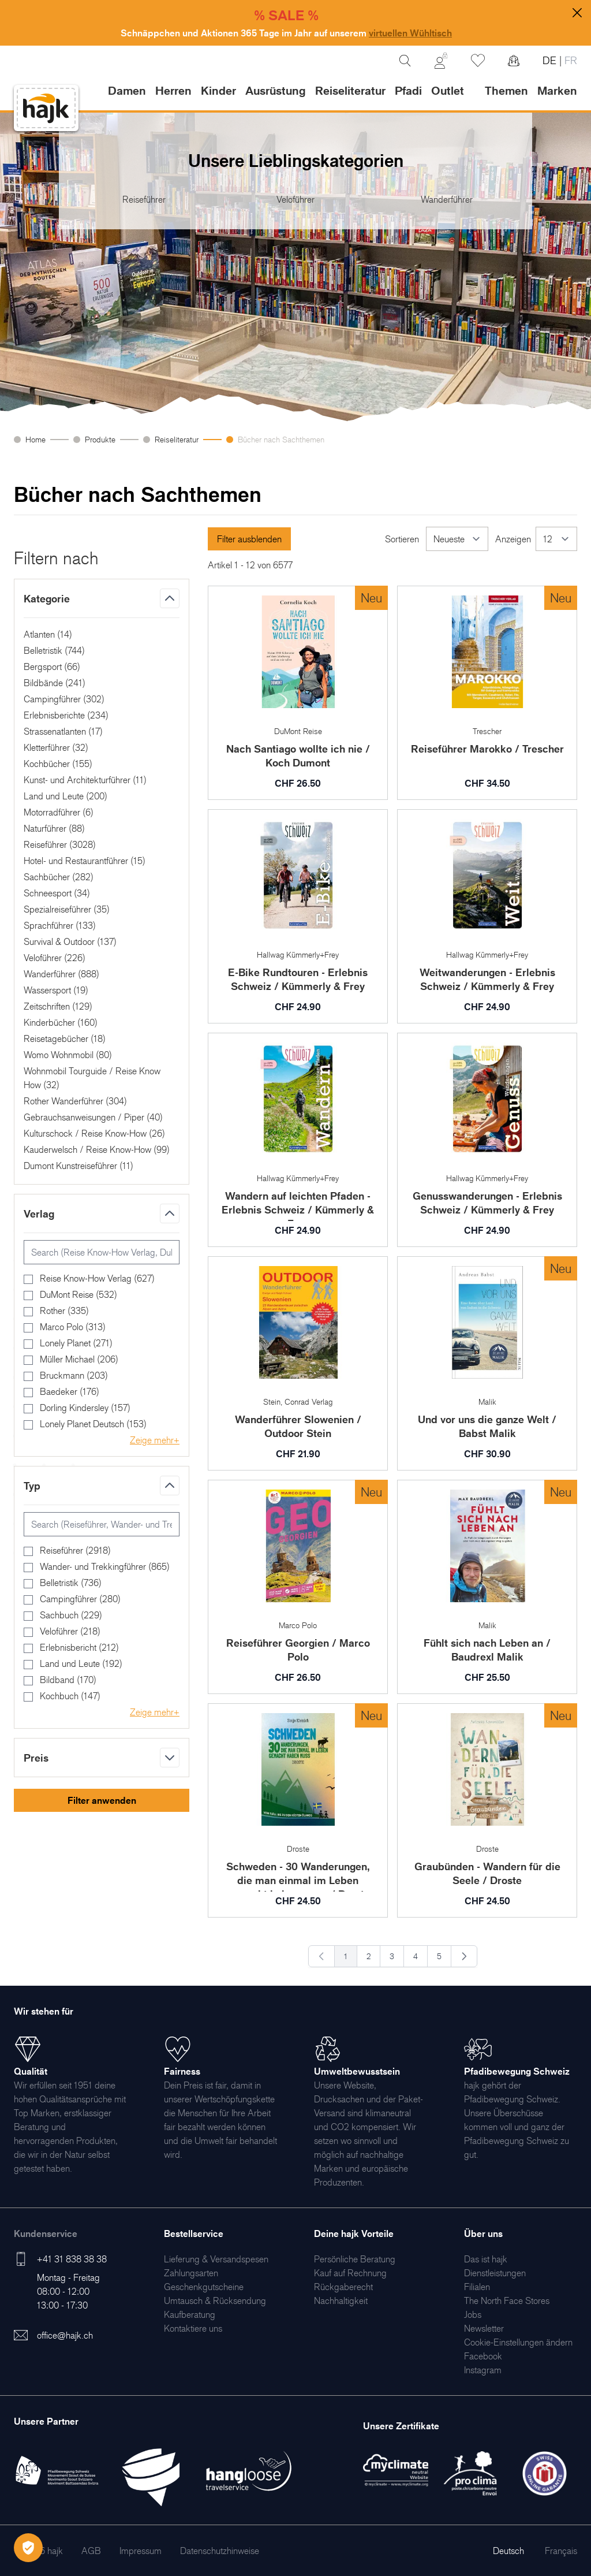  What do you see at coordinates (65, 796) in the screenshot?
I see `Land und Leute ()` at bounding box center [65, 796].